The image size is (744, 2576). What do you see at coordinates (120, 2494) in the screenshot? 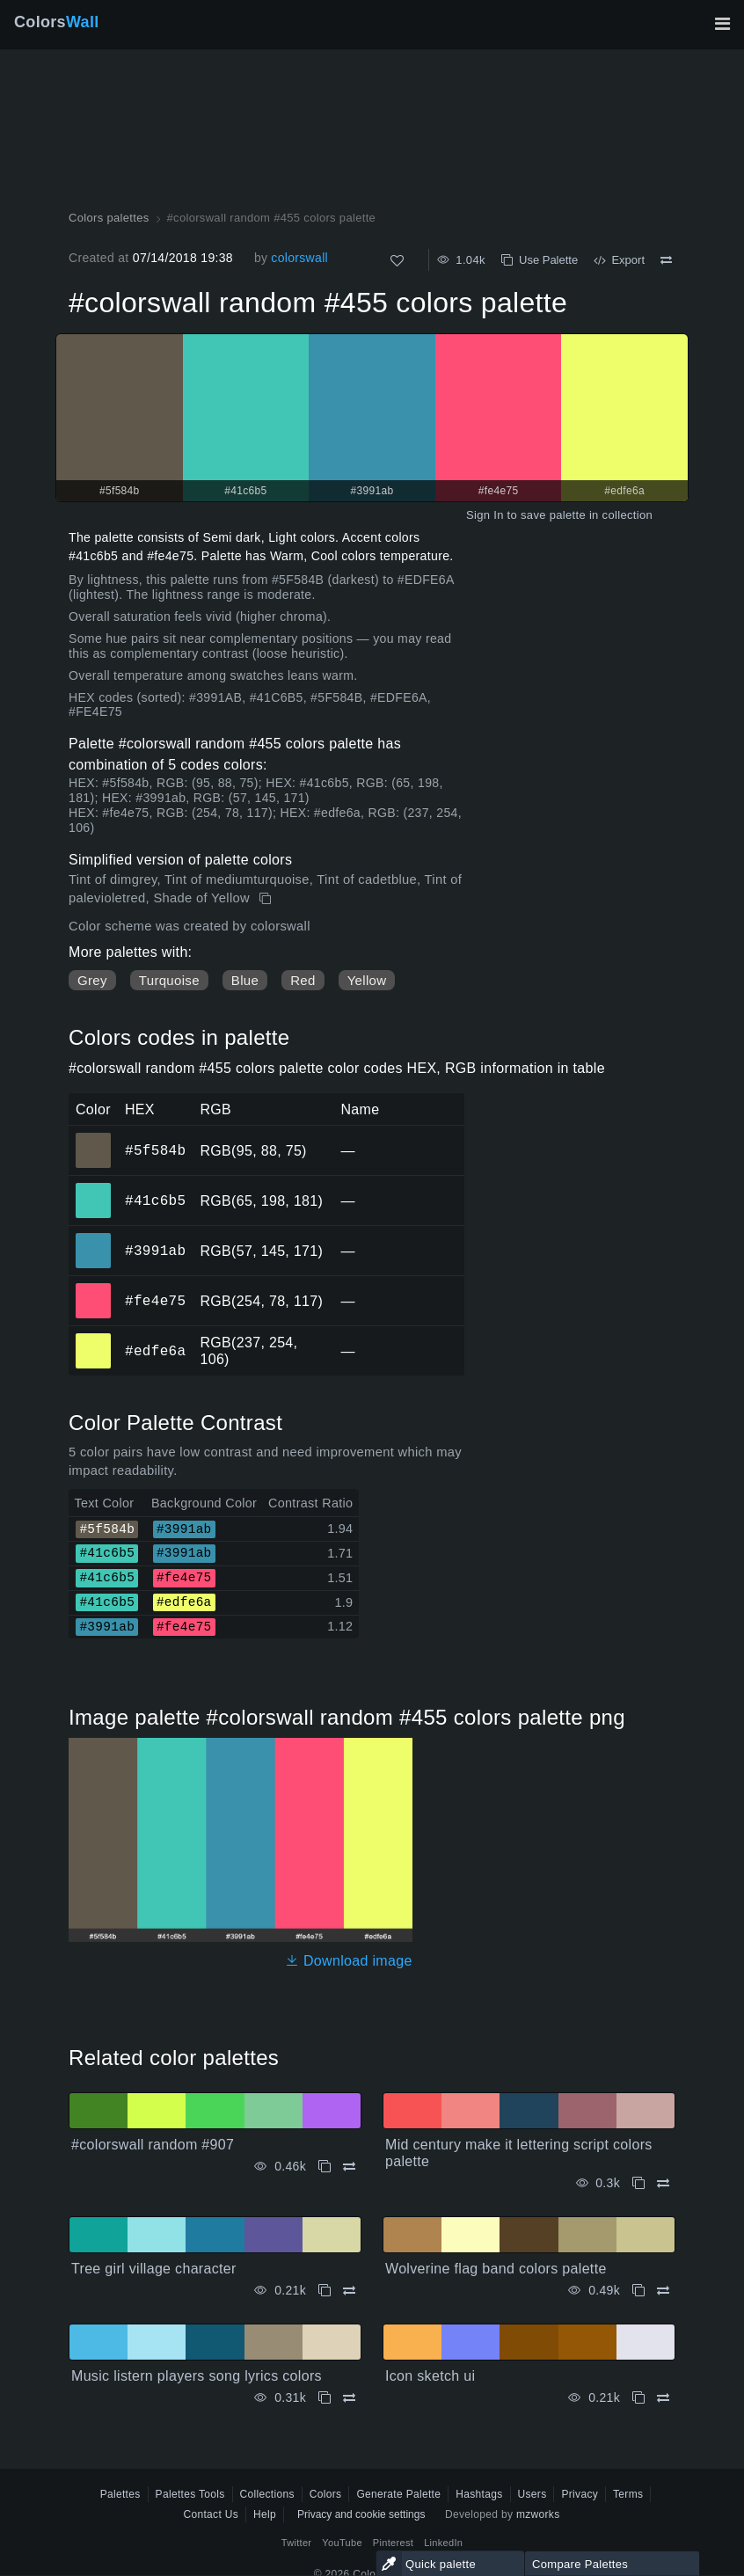
I see `Palettes` at bounding box center [120, 2494].